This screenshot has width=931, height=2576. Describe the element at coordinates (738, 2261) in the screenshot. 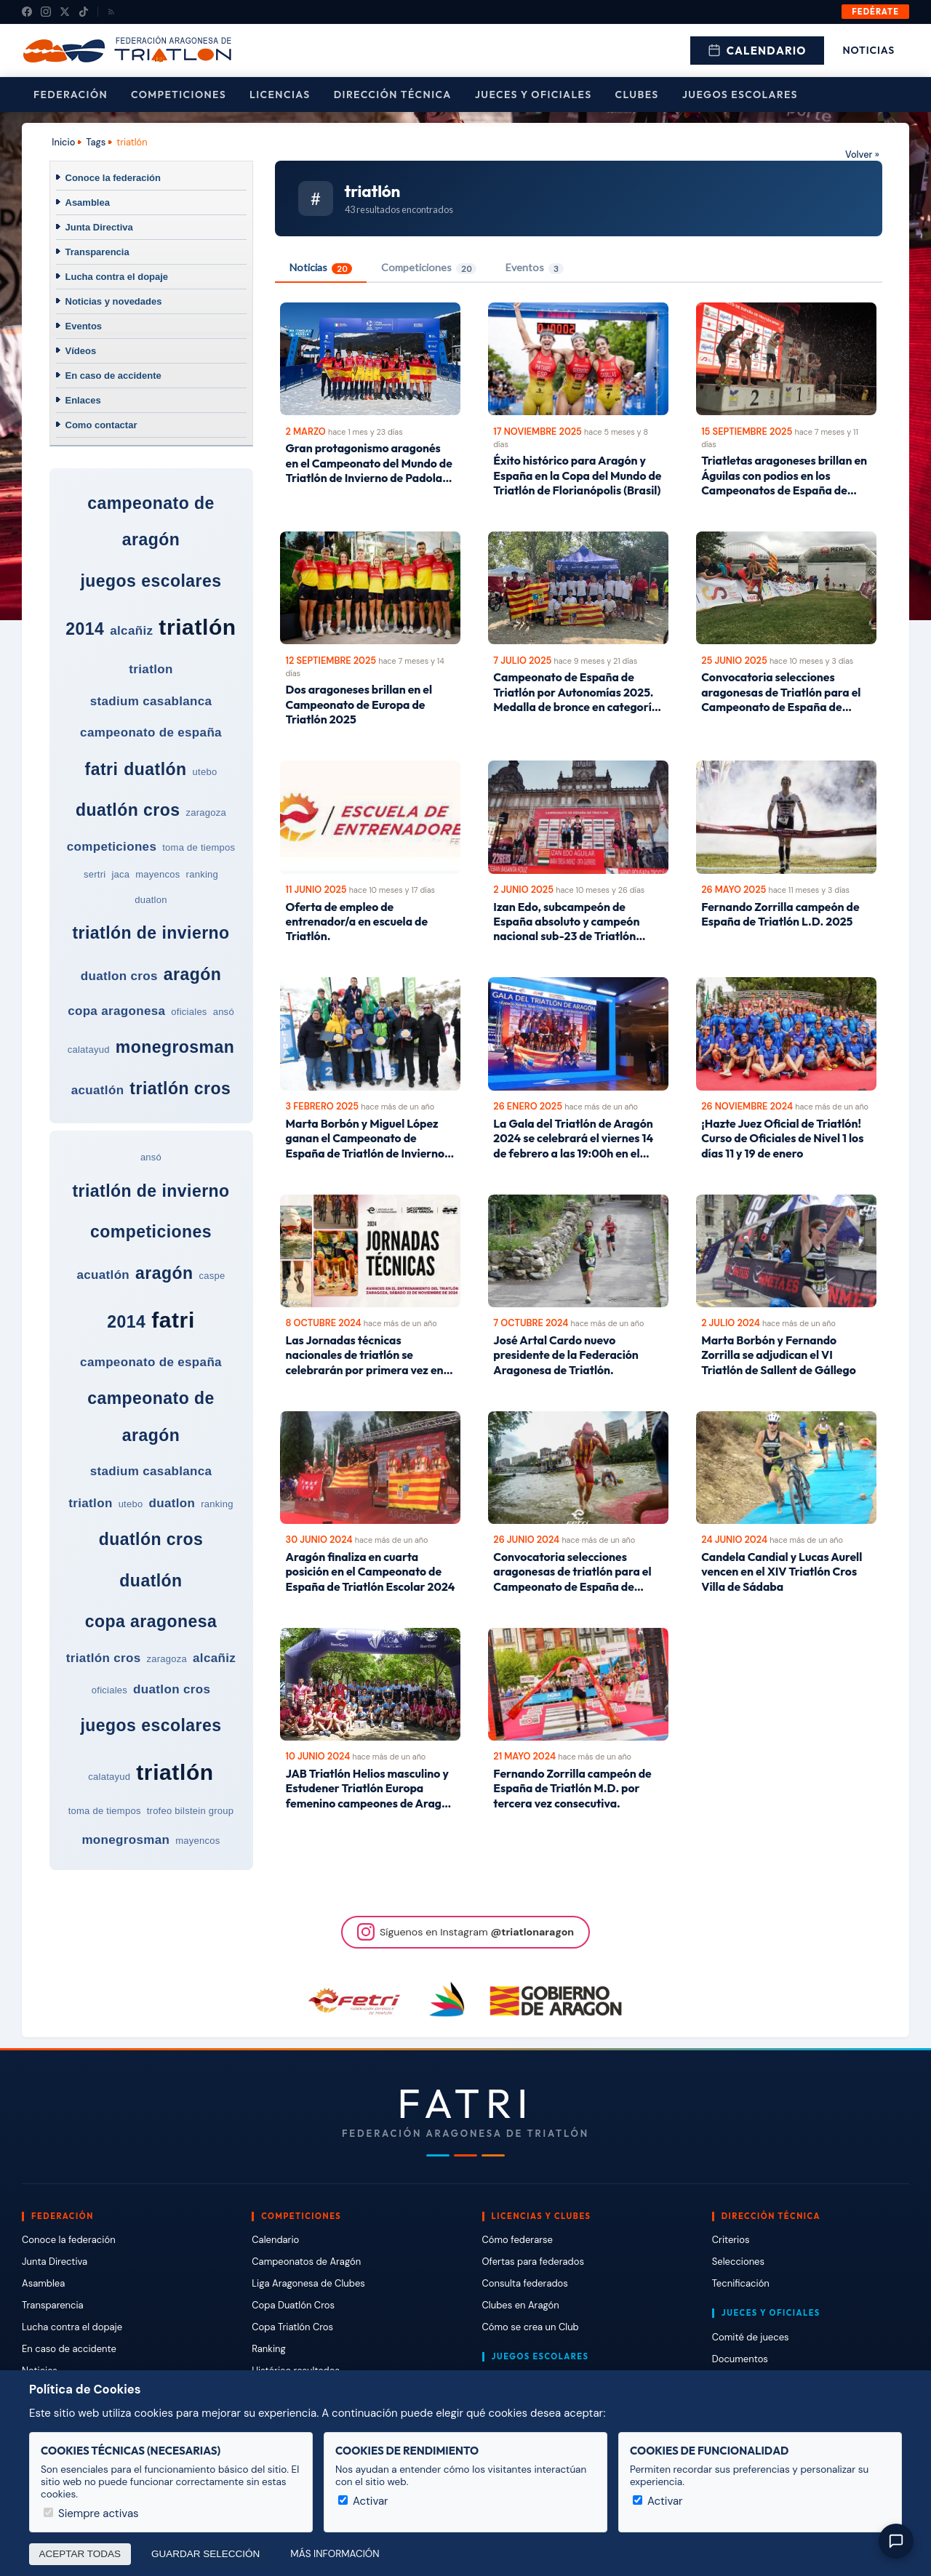

I see `Selecciones` at that location.